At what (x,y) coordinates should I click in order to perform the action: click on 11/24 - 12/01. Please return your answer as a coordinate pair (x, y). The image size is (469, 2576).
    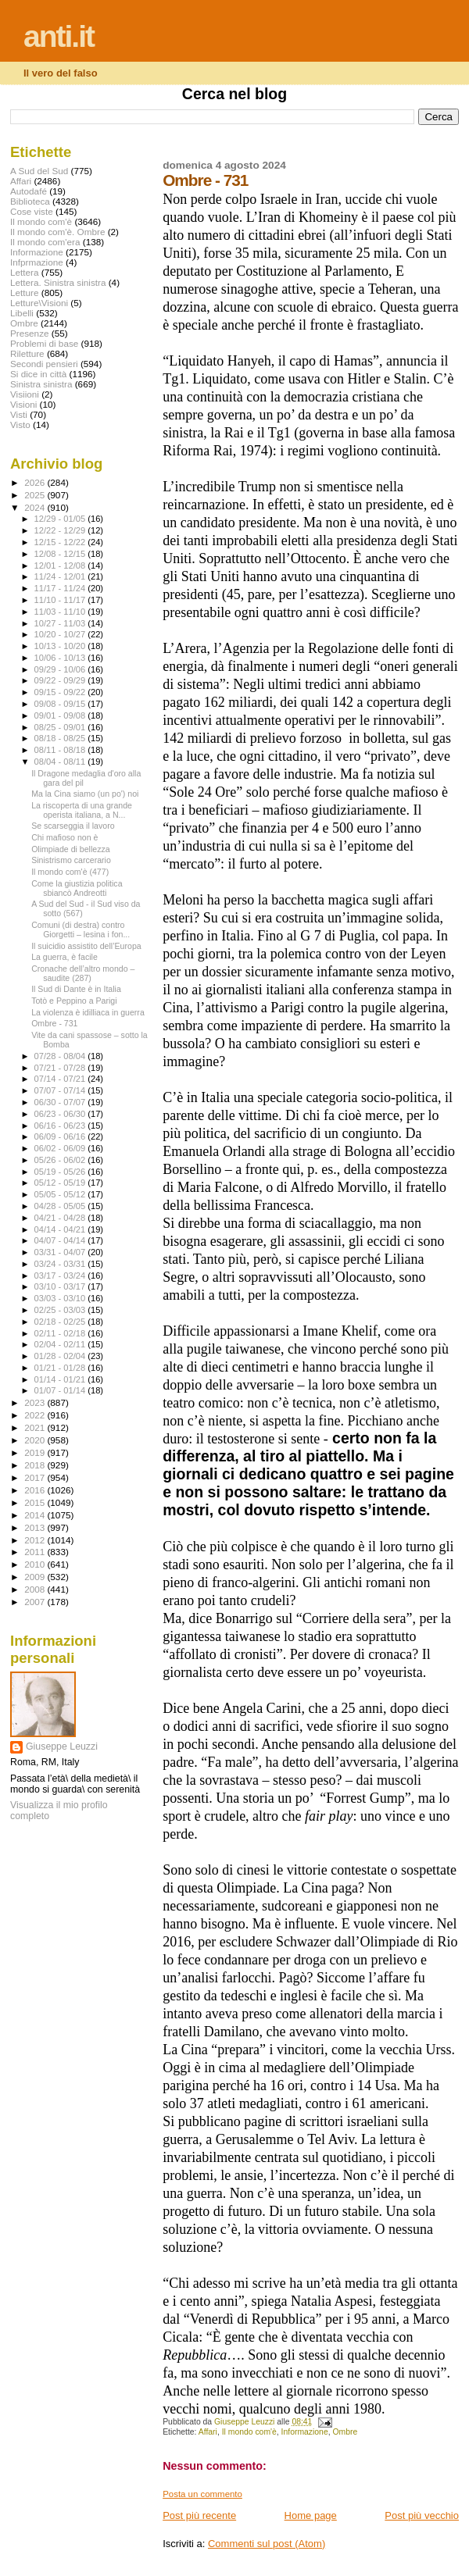
    Looking at the image, I should click on (61, 576).